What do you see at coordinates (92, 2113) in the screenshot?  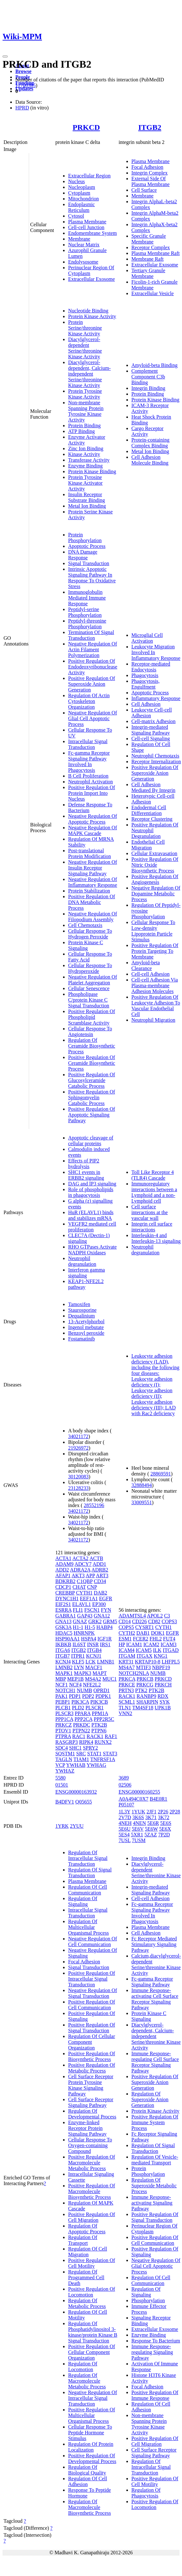 I see `Regulation Of Developmental Process` at bounding box center [92, 2113].